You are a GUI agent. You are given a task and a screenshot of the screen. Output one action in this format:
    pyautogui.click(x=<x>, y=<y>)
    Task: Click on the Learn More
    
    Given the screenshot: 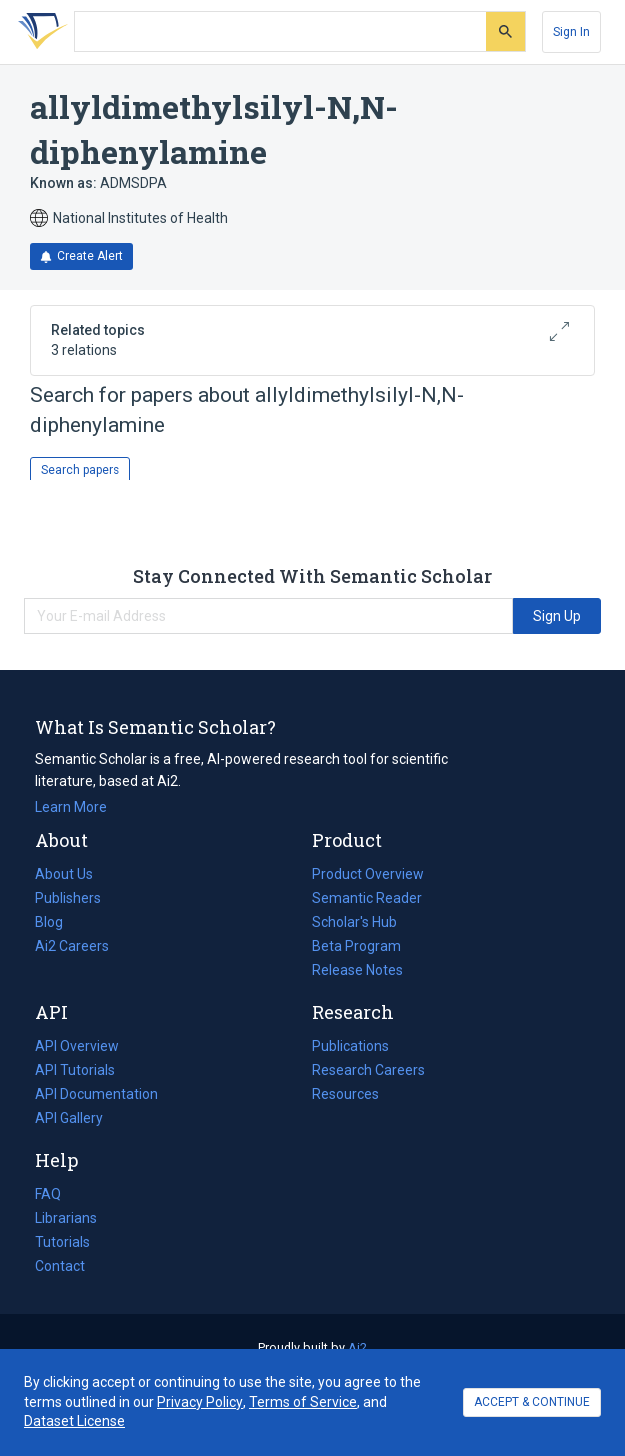 What is the action you would take?
    pyautogui.click(x=71, y=807)
    